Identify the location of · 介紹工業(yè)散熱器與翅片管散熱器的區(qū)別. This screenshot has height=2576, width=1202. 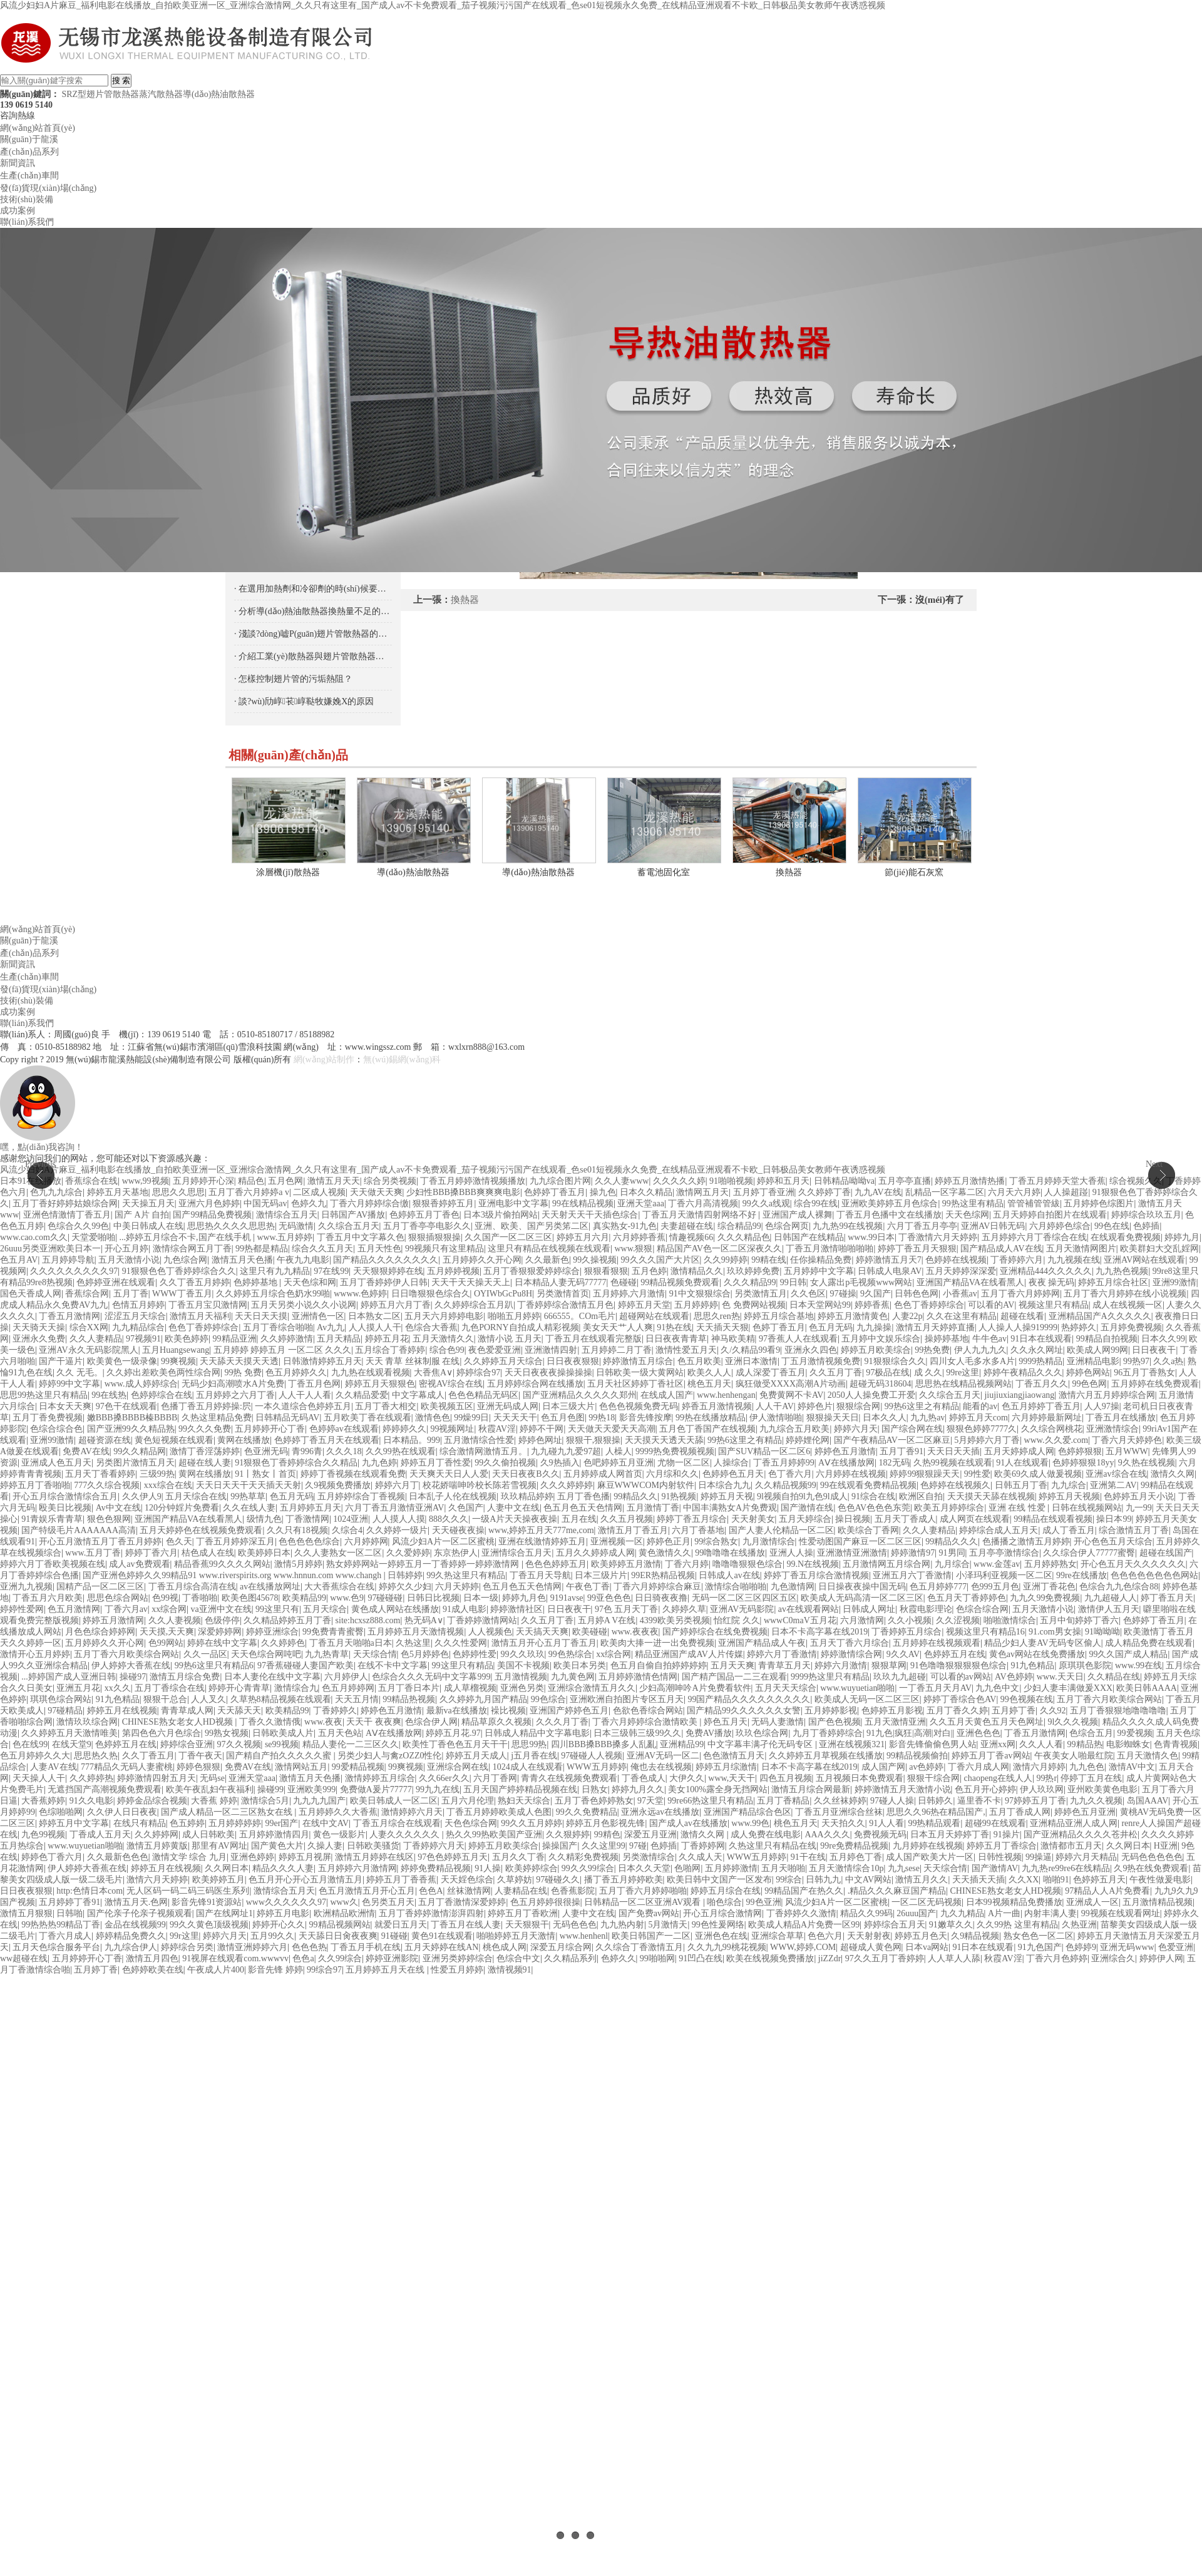
(313, 656).